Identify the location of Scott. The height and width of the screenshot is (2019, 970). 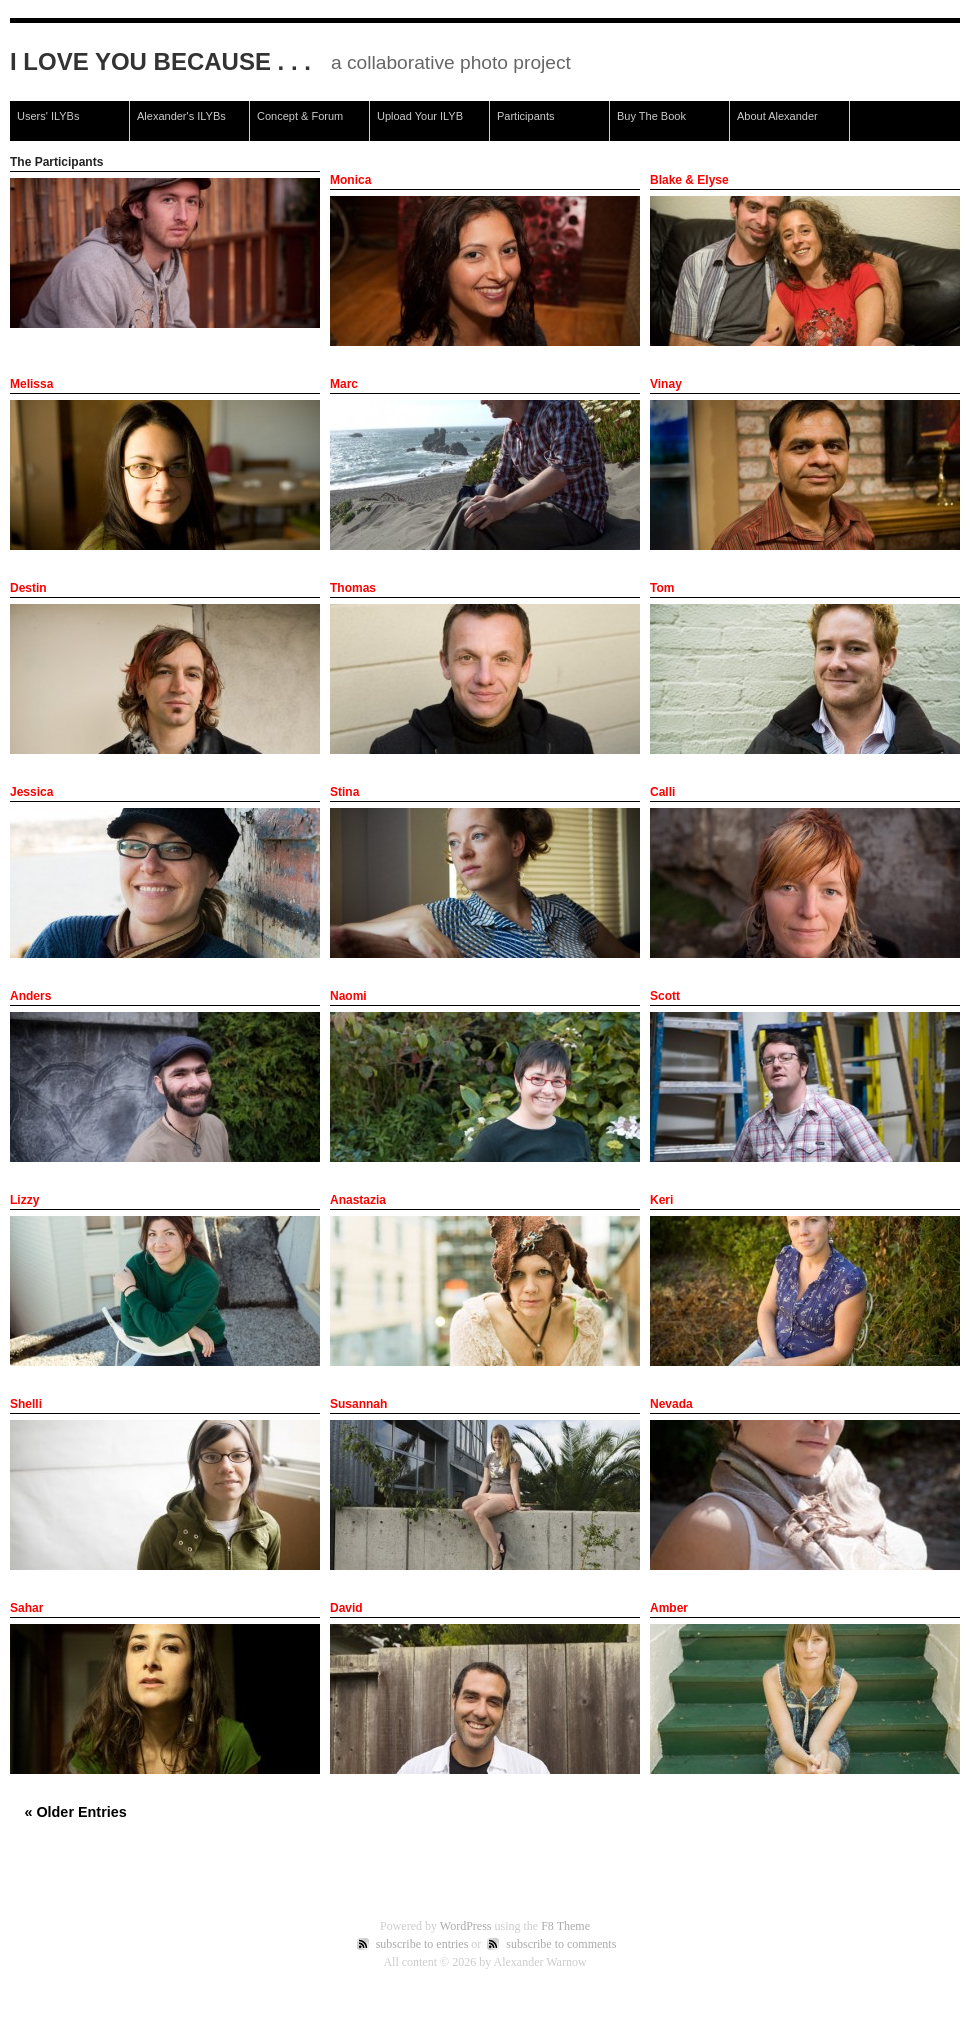
(665, 996).